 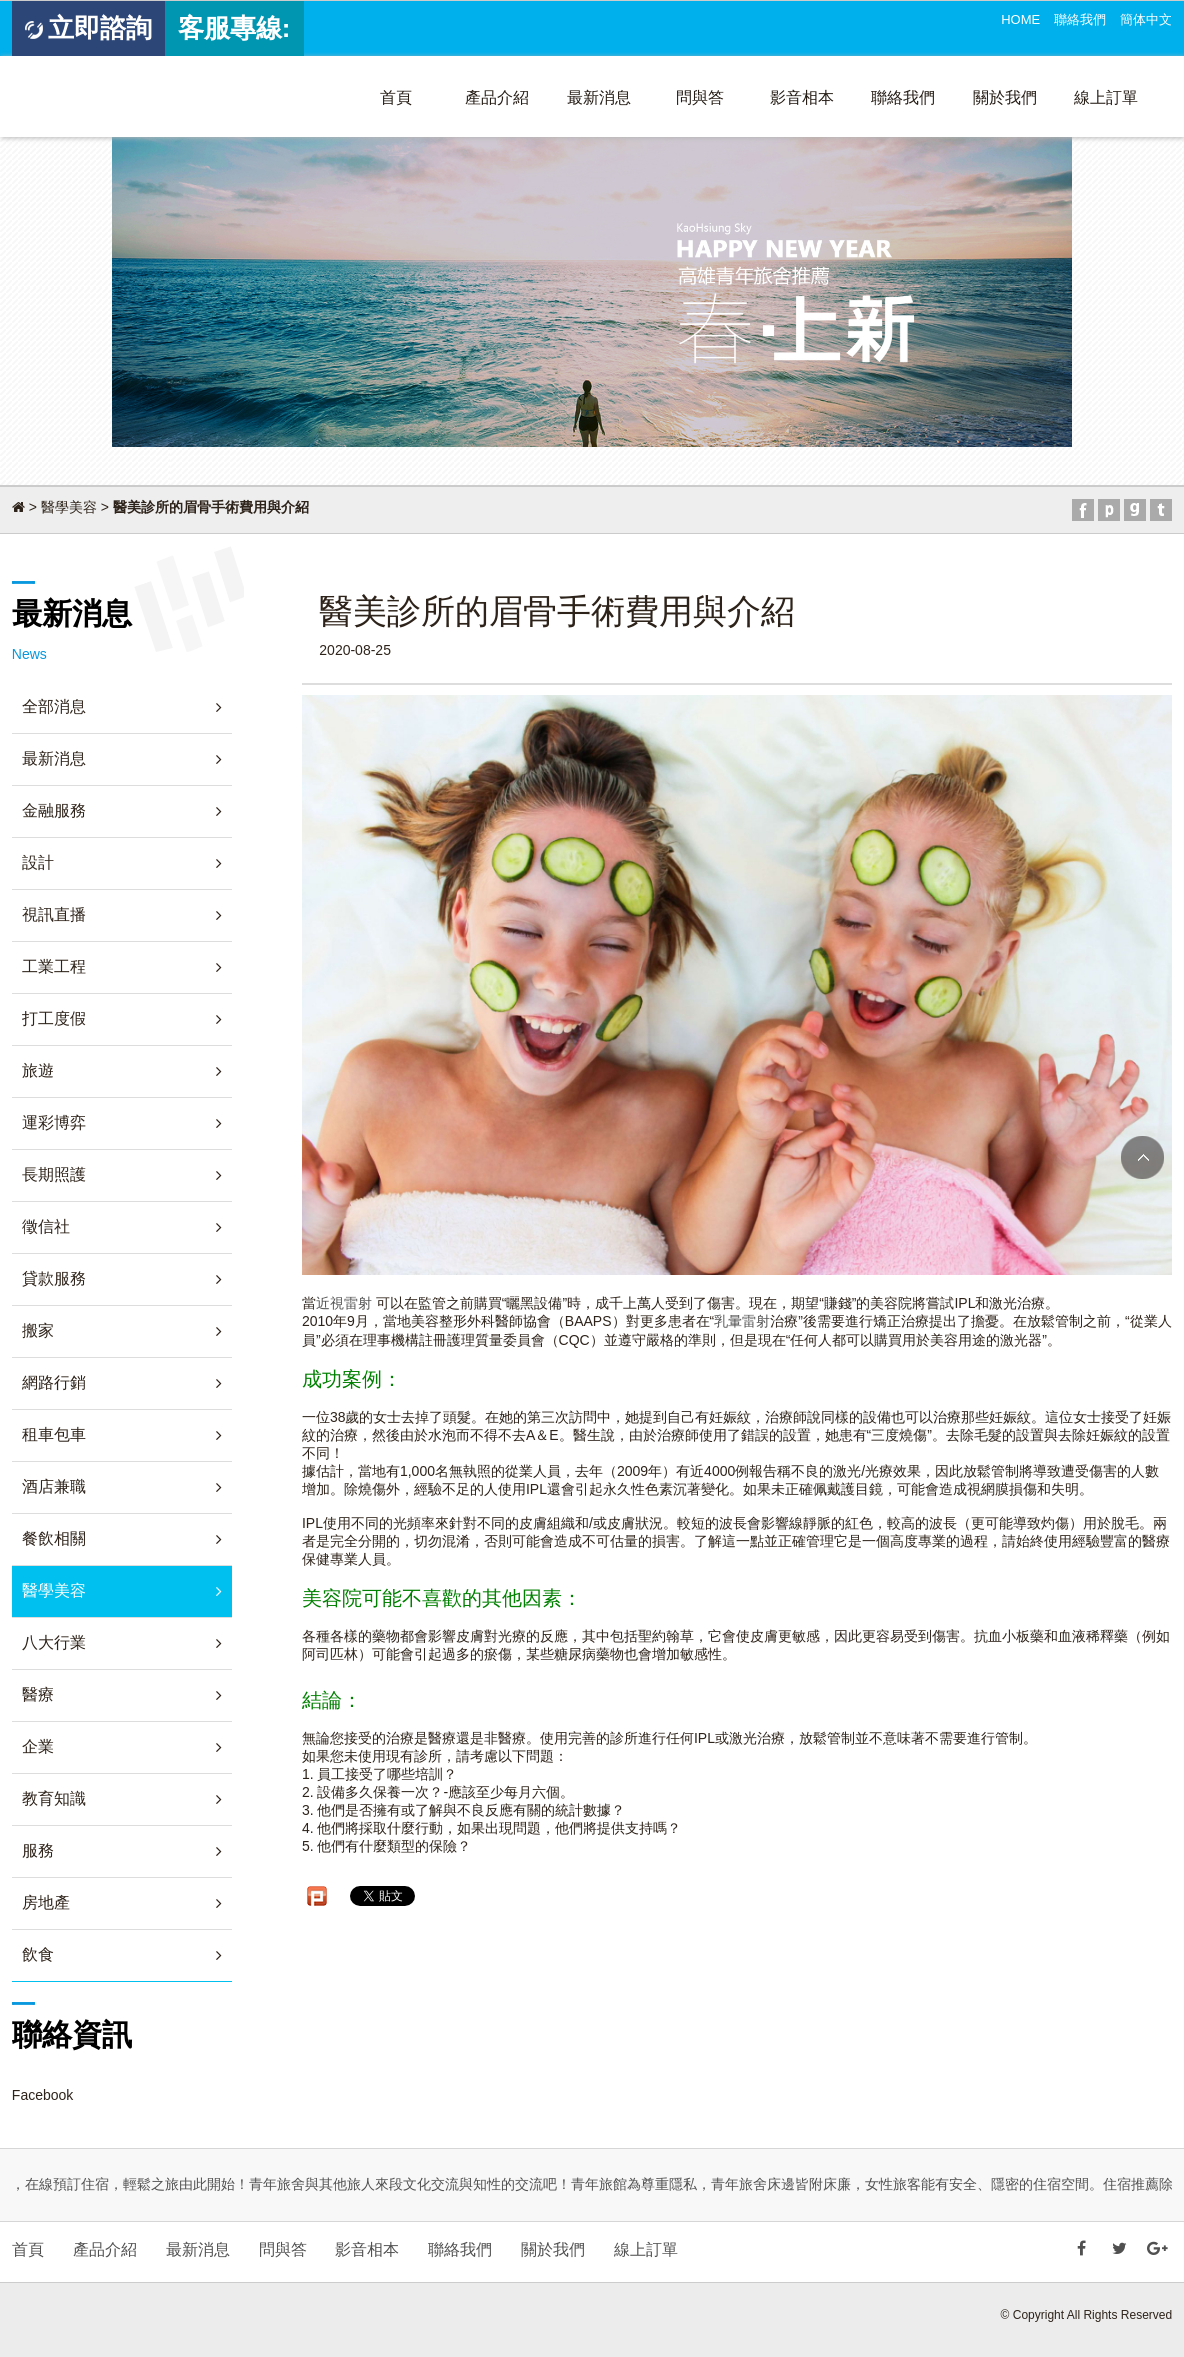 I want to click on 線上訂單, so click(x=1106, y=97).